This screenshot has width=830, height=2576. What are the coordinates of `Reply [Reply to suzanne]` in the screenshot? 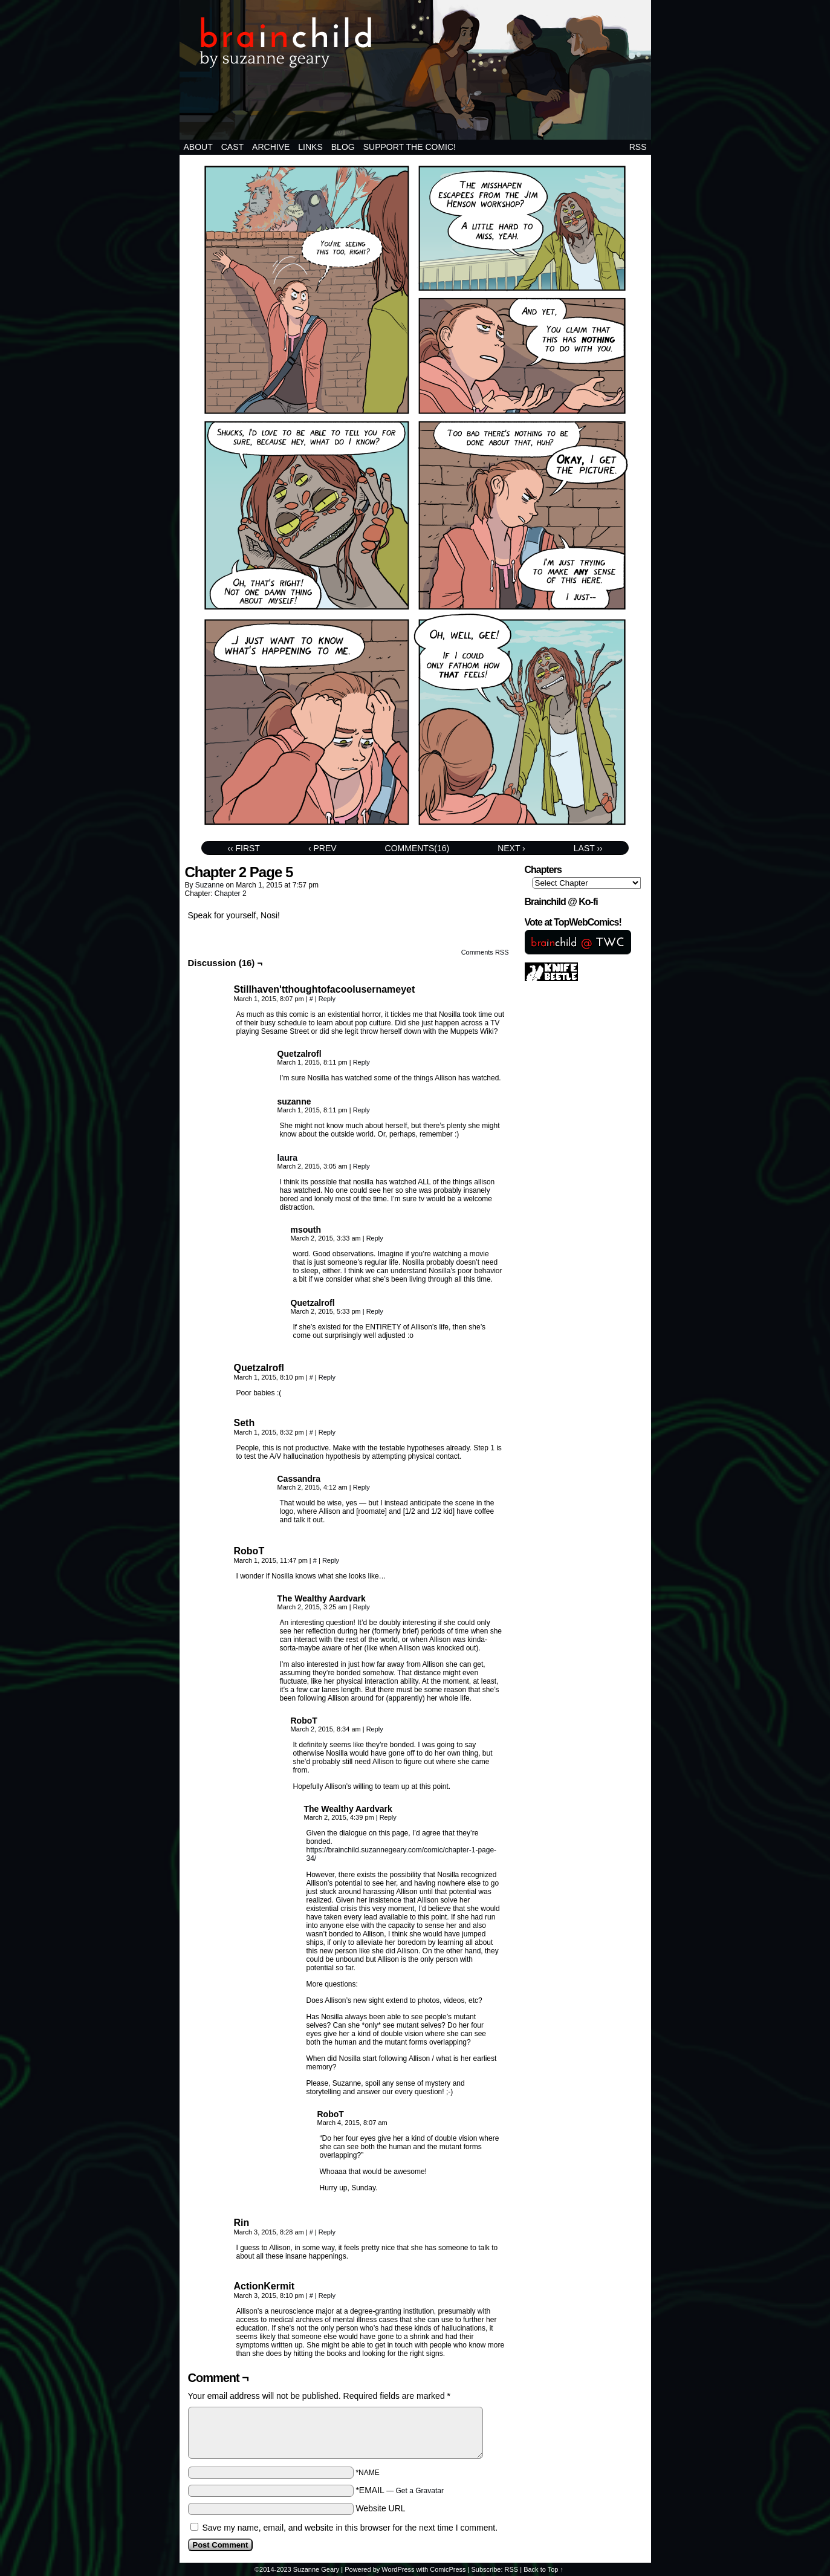 It's located at (361, 1110).